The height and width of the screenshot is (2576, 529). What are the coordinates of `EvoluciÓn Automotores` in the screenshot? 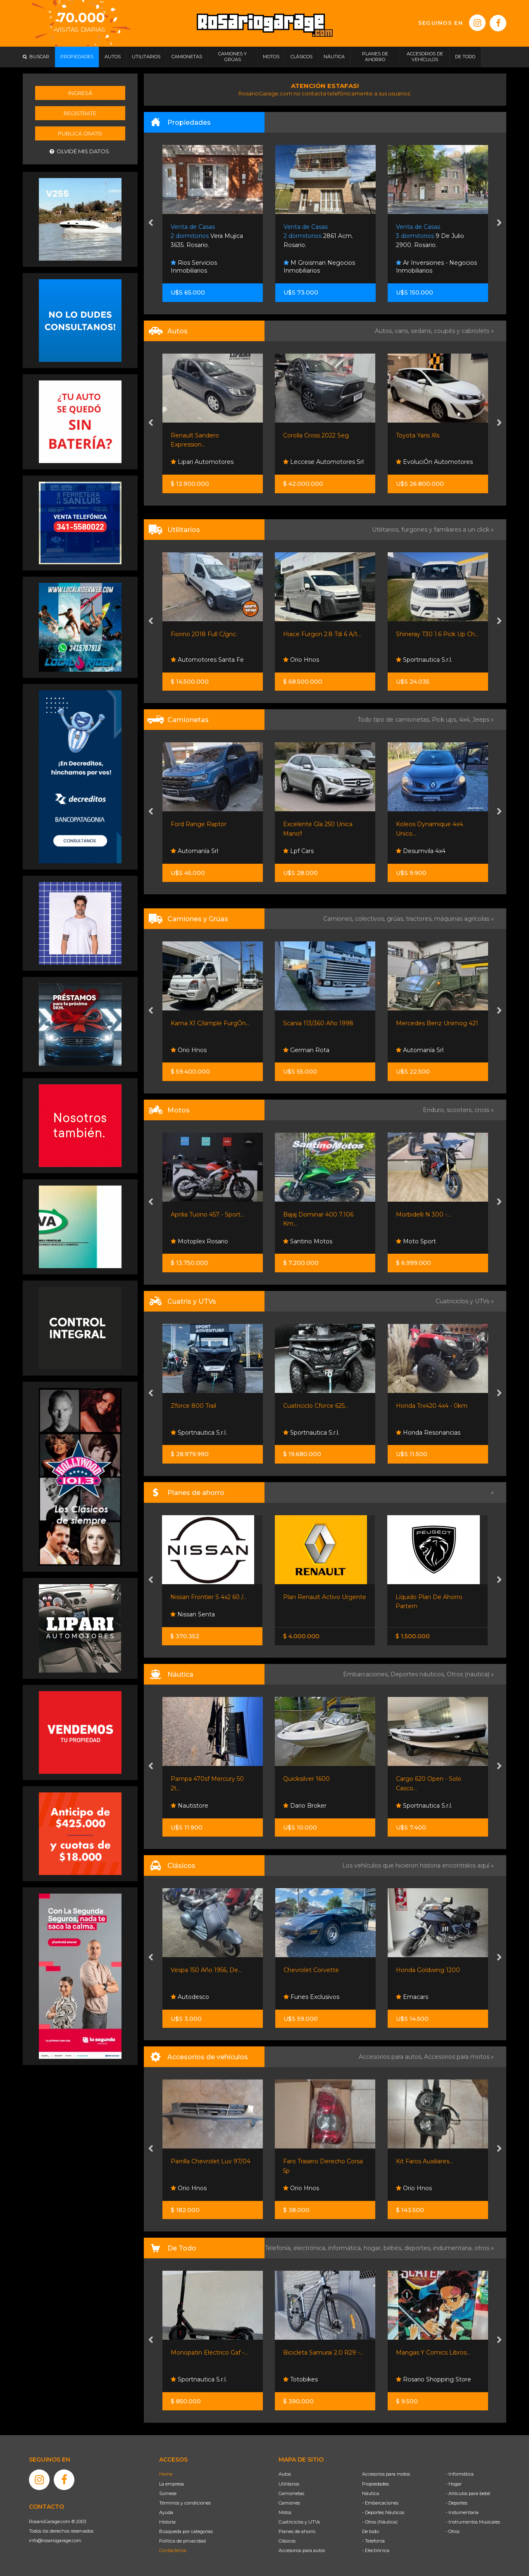 It's located at (434, 462).